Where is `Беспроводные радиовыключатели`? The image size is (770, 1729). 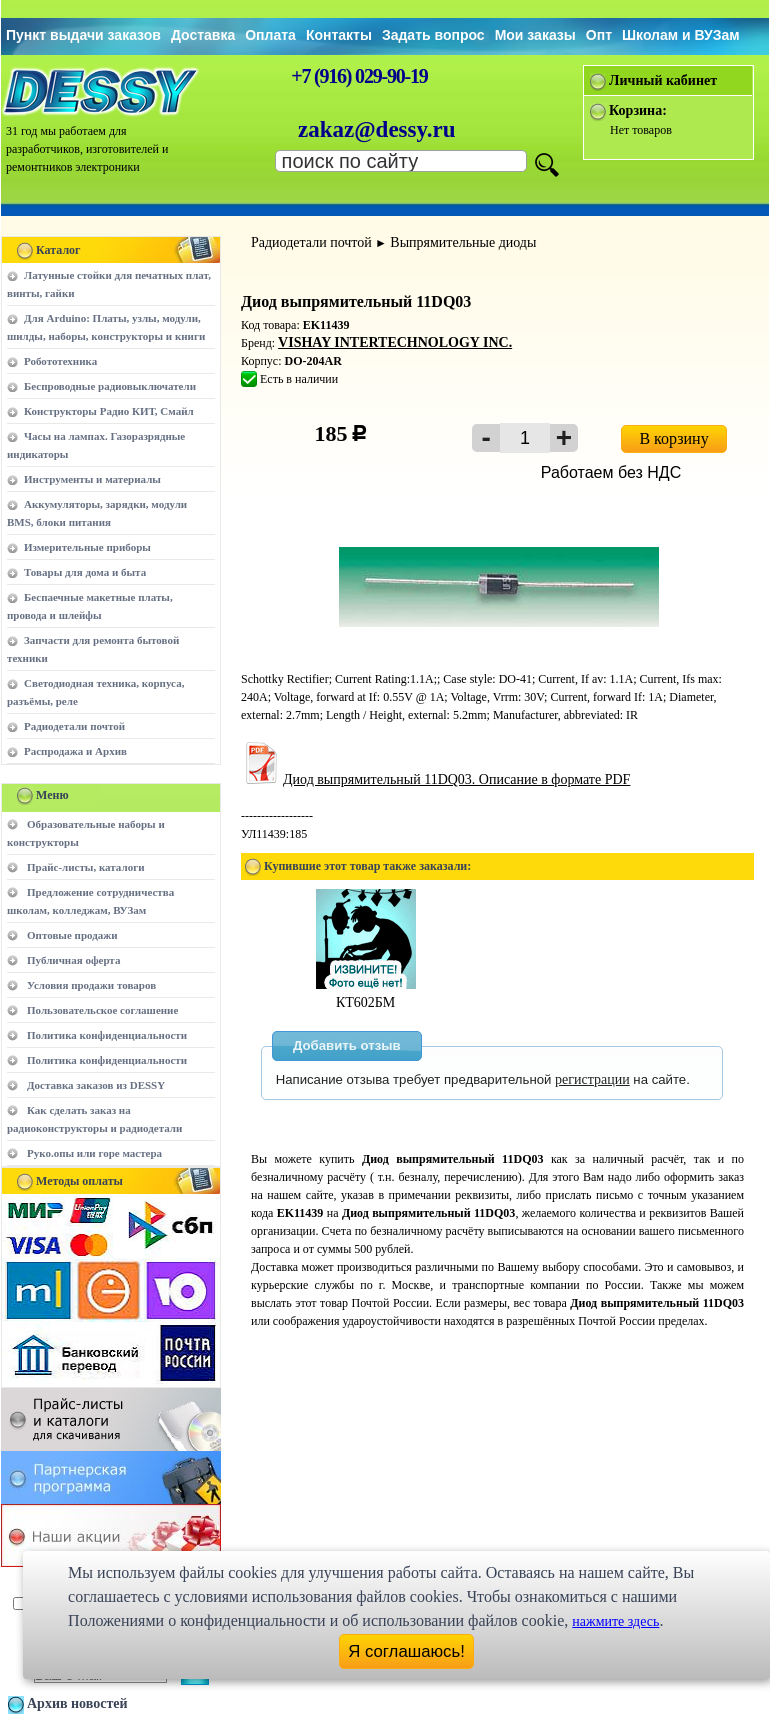 Беспроводные радиовыключатели is located at coordinates (110, 386).